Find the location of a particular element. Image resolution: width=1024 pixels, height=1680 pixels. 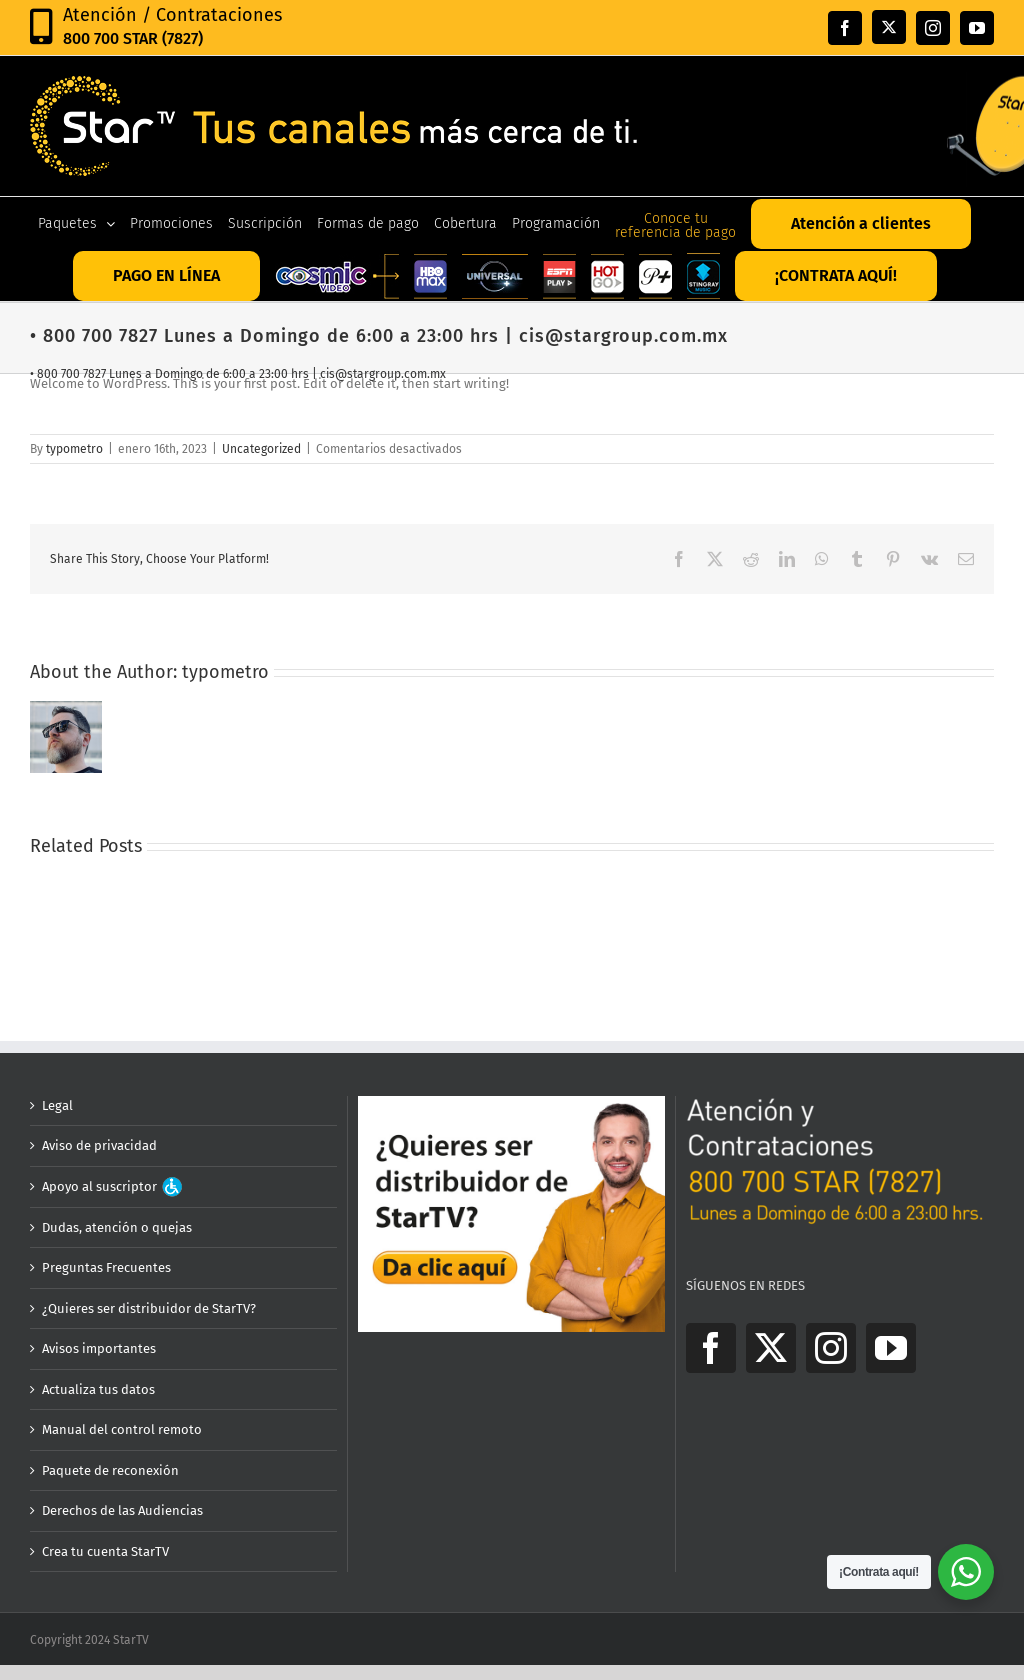

[Facebook] is located at coordinates (711, 1348).